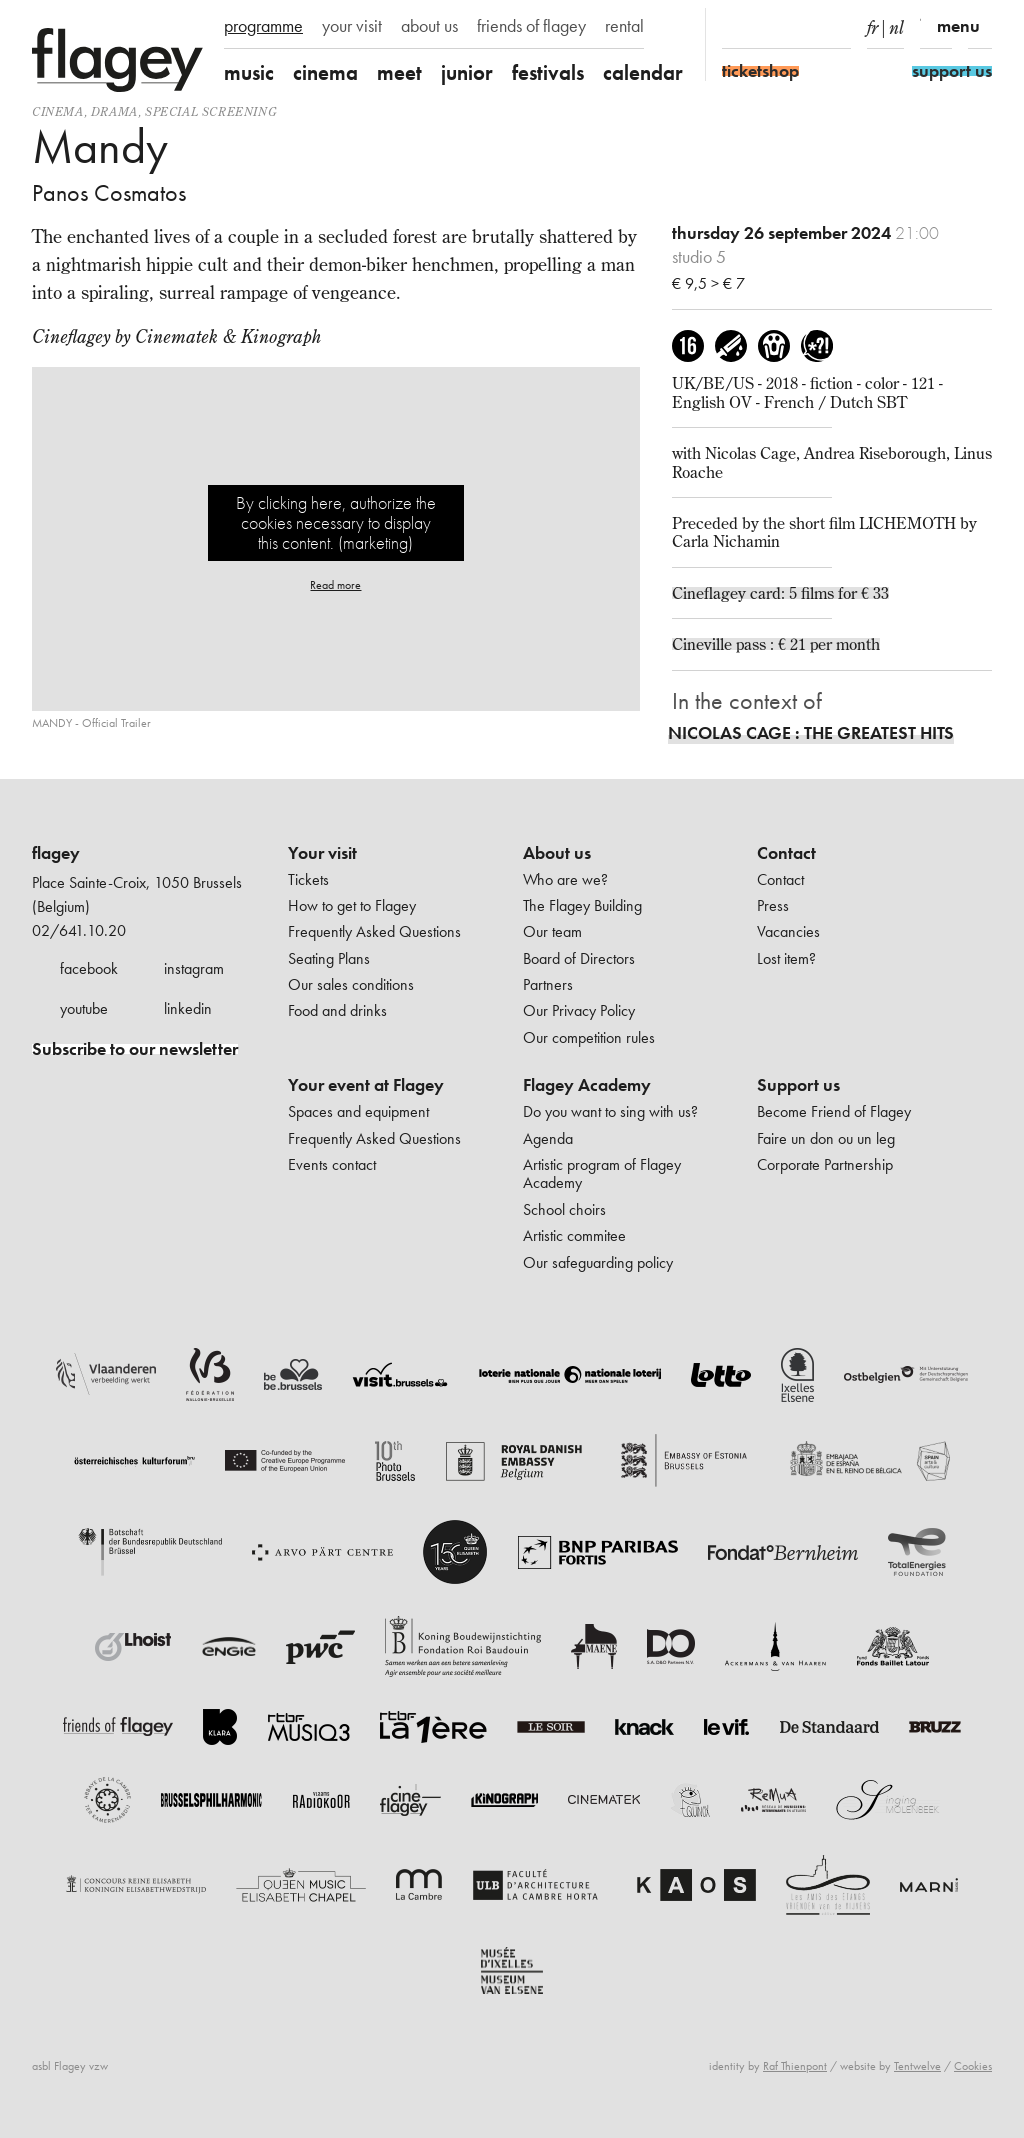 The image size is (1024, 2138). What do you see at coordinates (788, 931) in the screenshot?
I see `Vacancies` at bounding box center [788, 931].